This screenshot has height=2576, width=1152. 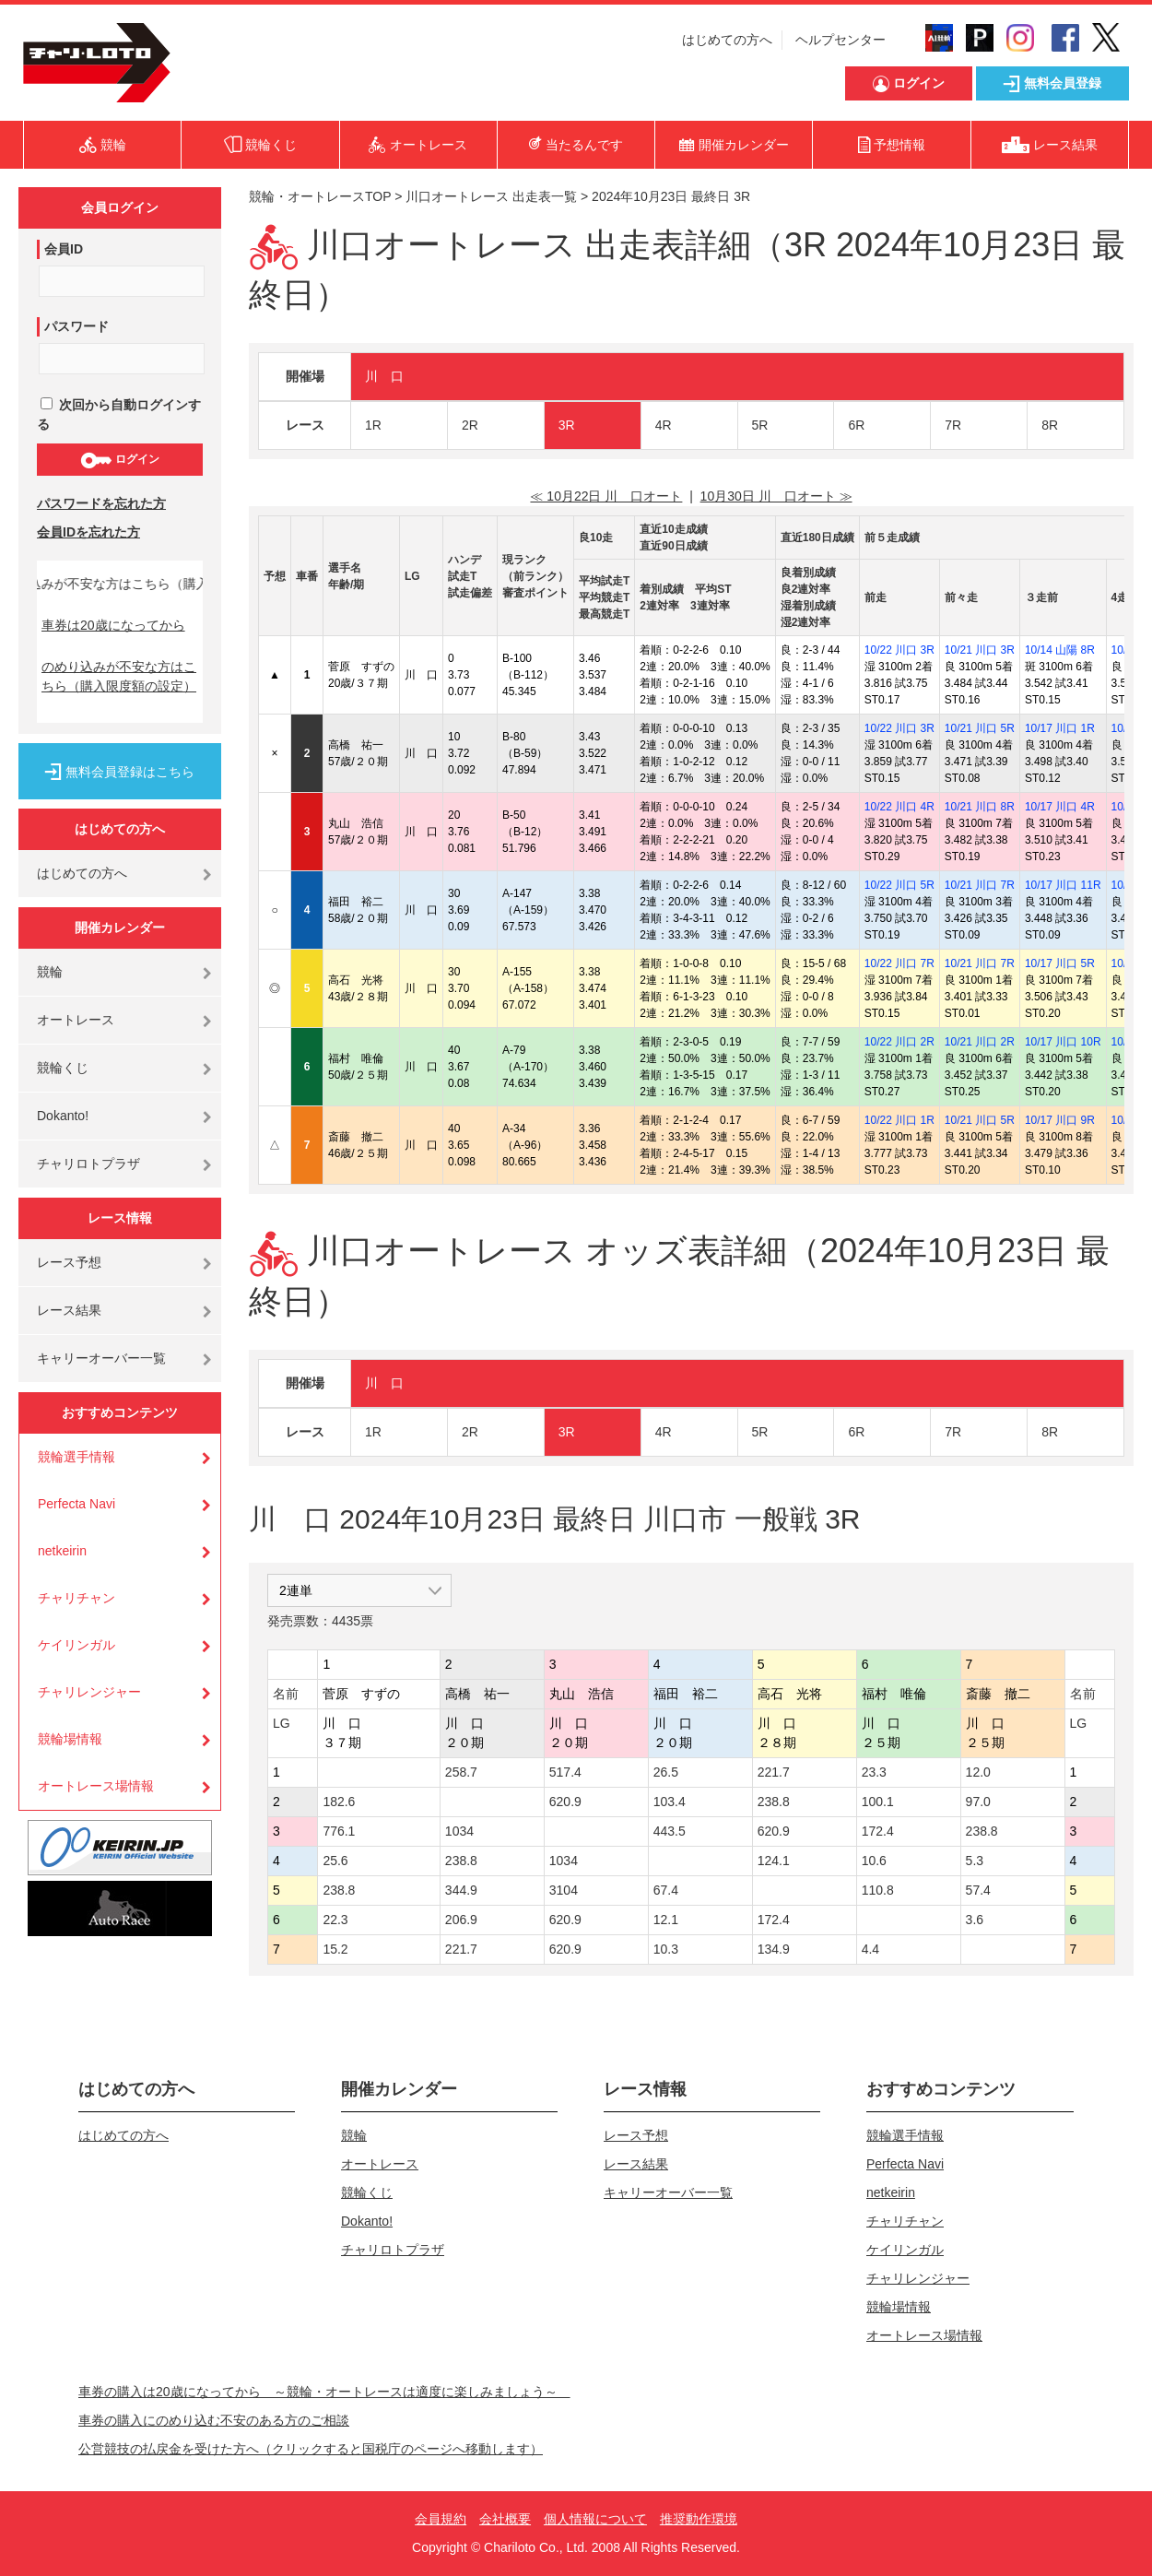 What do you see at coordinates (440, 2518) in the screenshot?
I see `会員規約` at bounding box center [440, 2518].